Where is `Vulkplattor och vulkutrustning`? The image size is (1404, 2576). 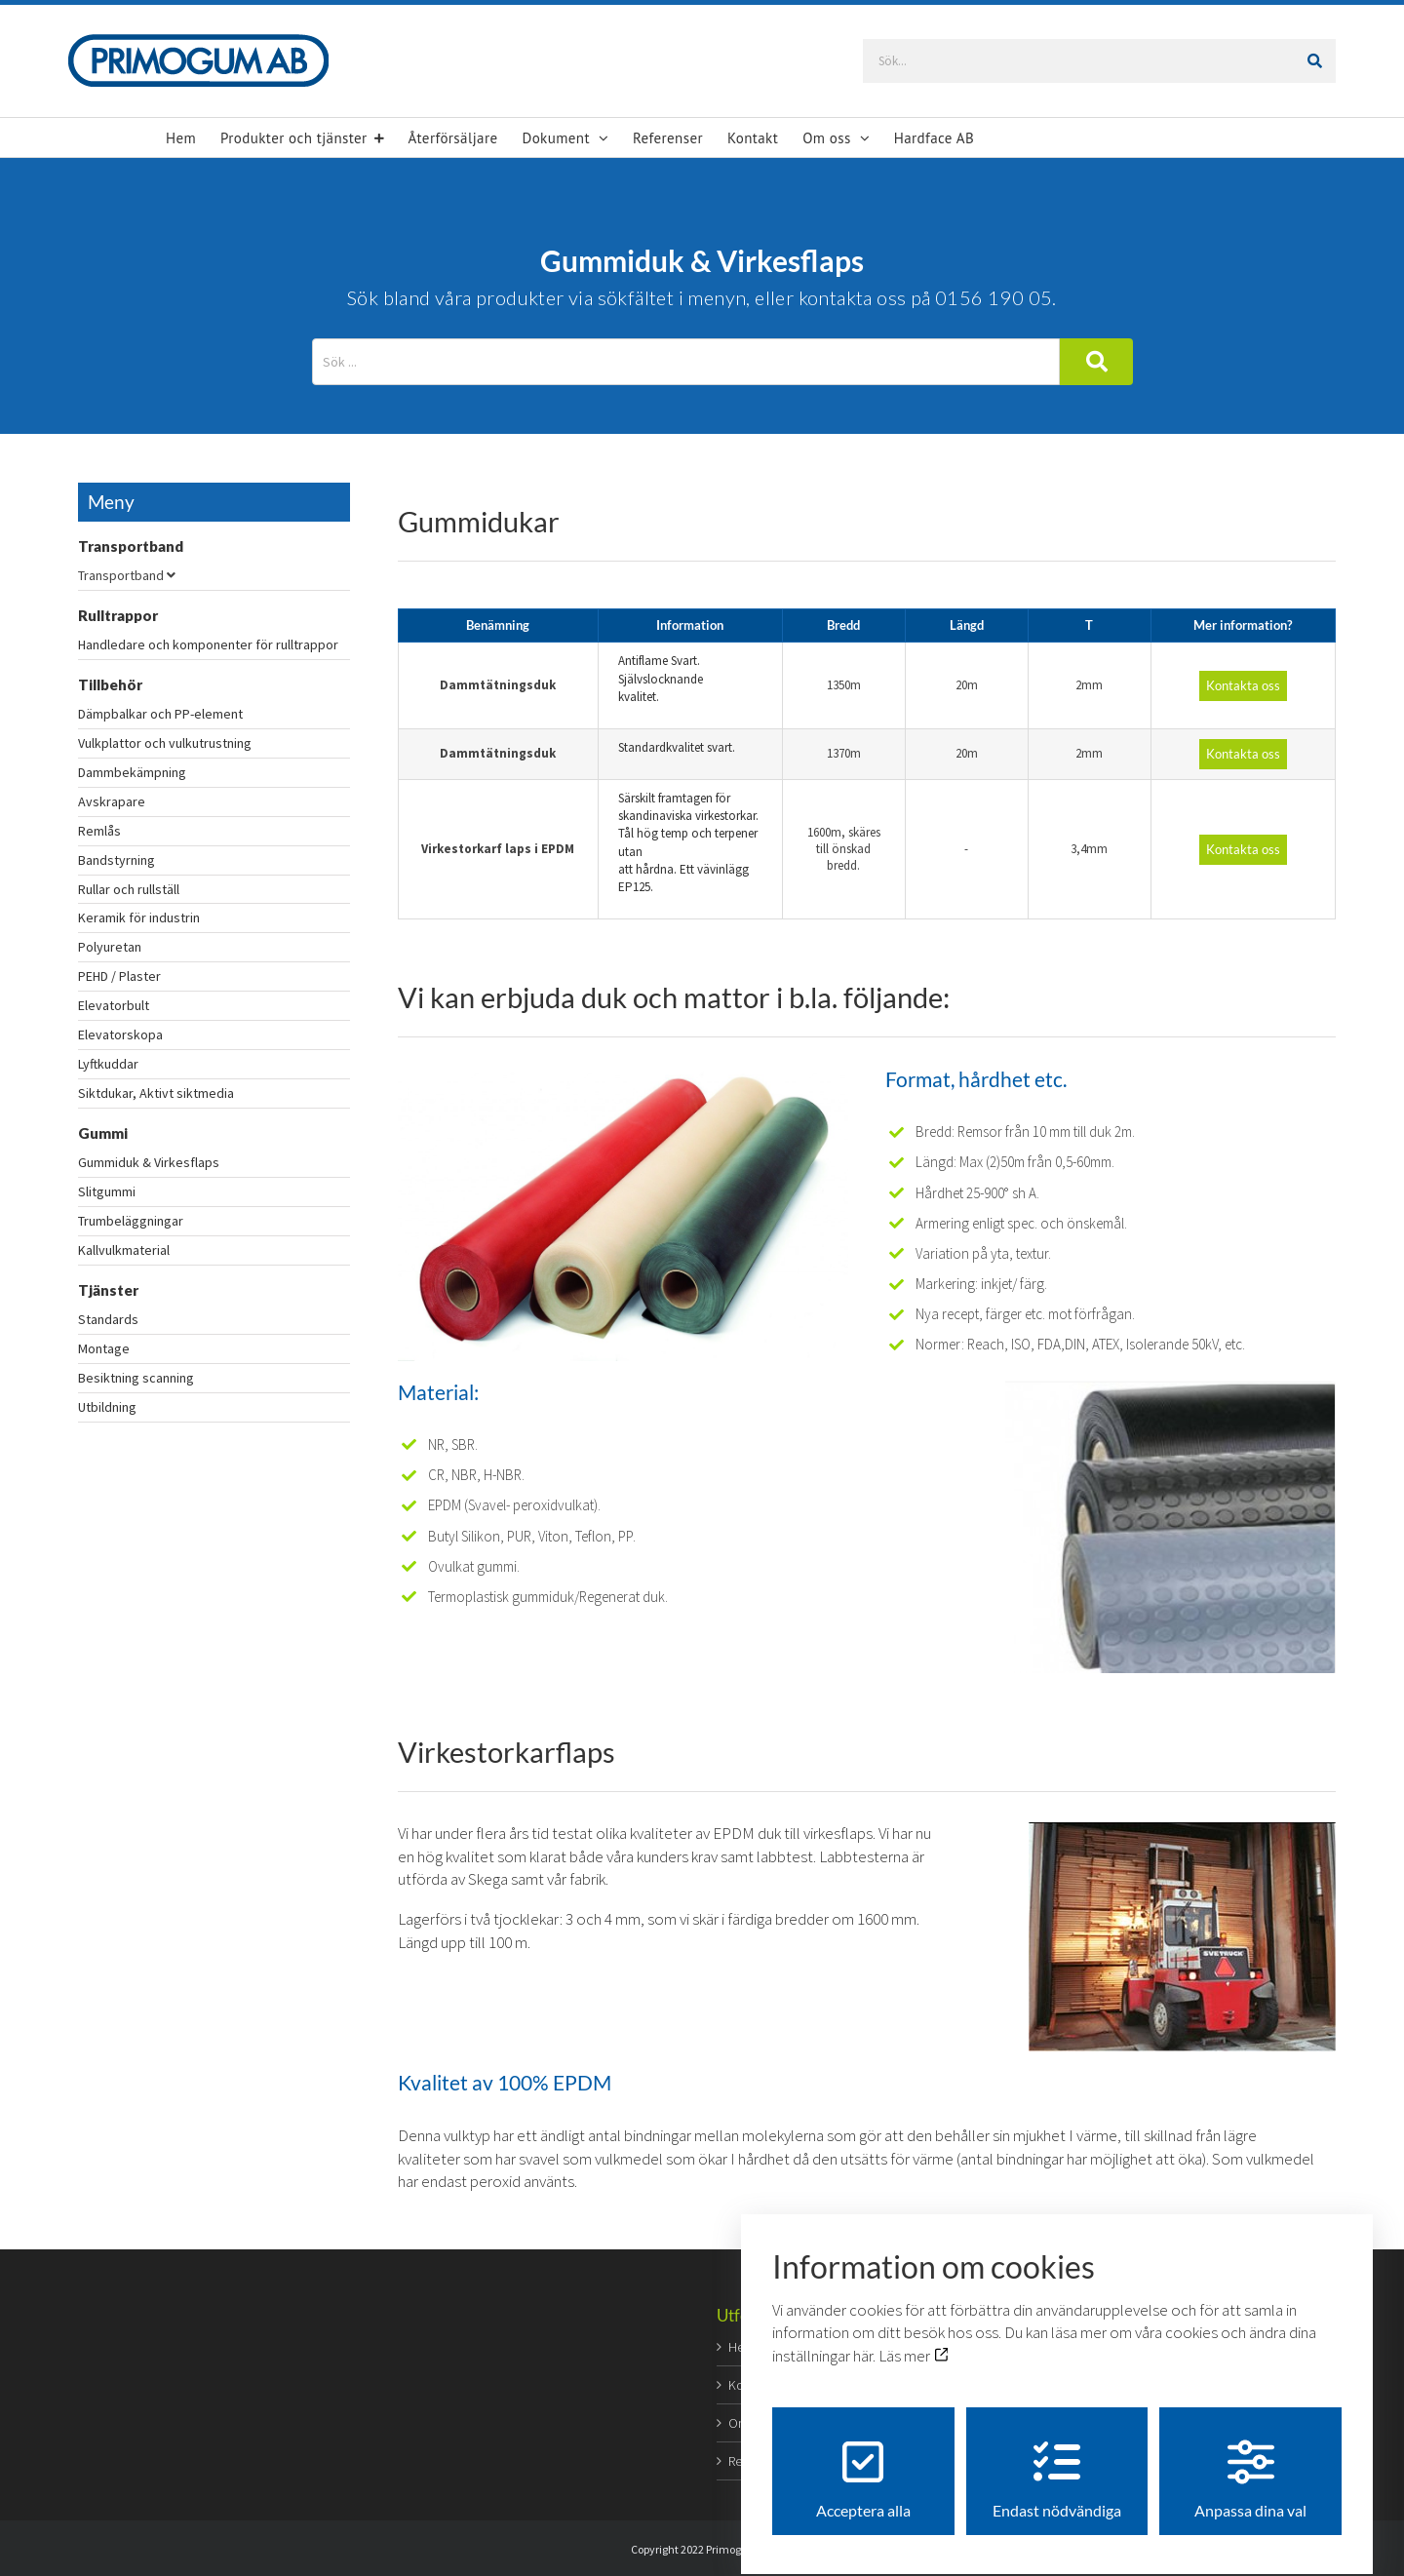 Vulkplattor och vulkutrustning is located at coordinates (165, 743).